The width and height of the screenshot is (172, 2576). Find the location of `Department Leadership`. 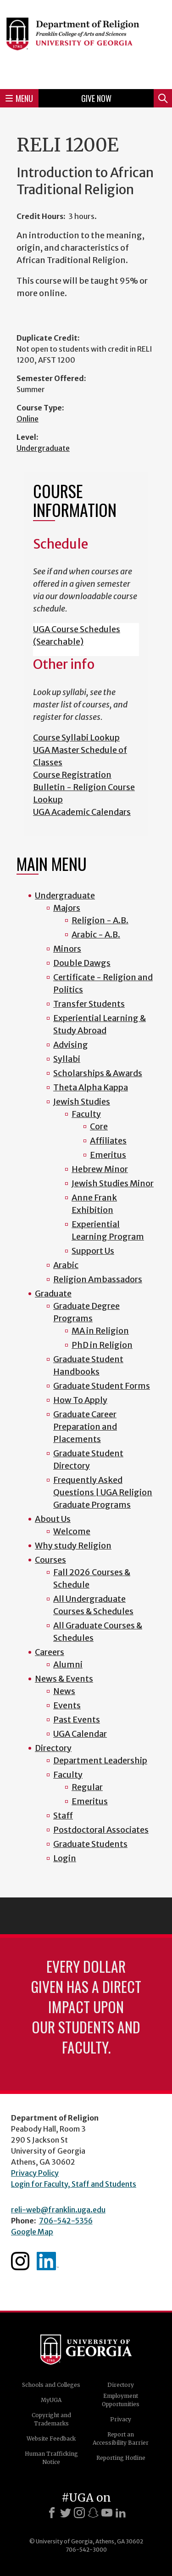

Department Leadership is located at coordinates (100, 1760).